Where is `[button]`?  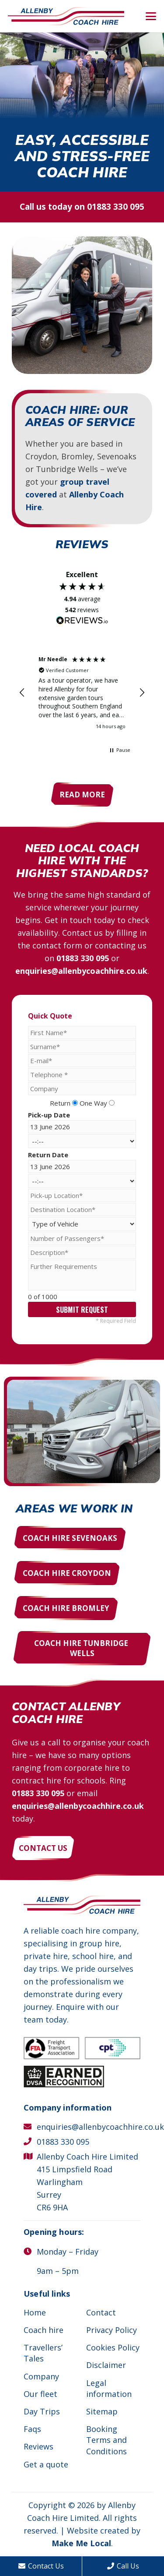
[button] is located at coordinates (151, 16).